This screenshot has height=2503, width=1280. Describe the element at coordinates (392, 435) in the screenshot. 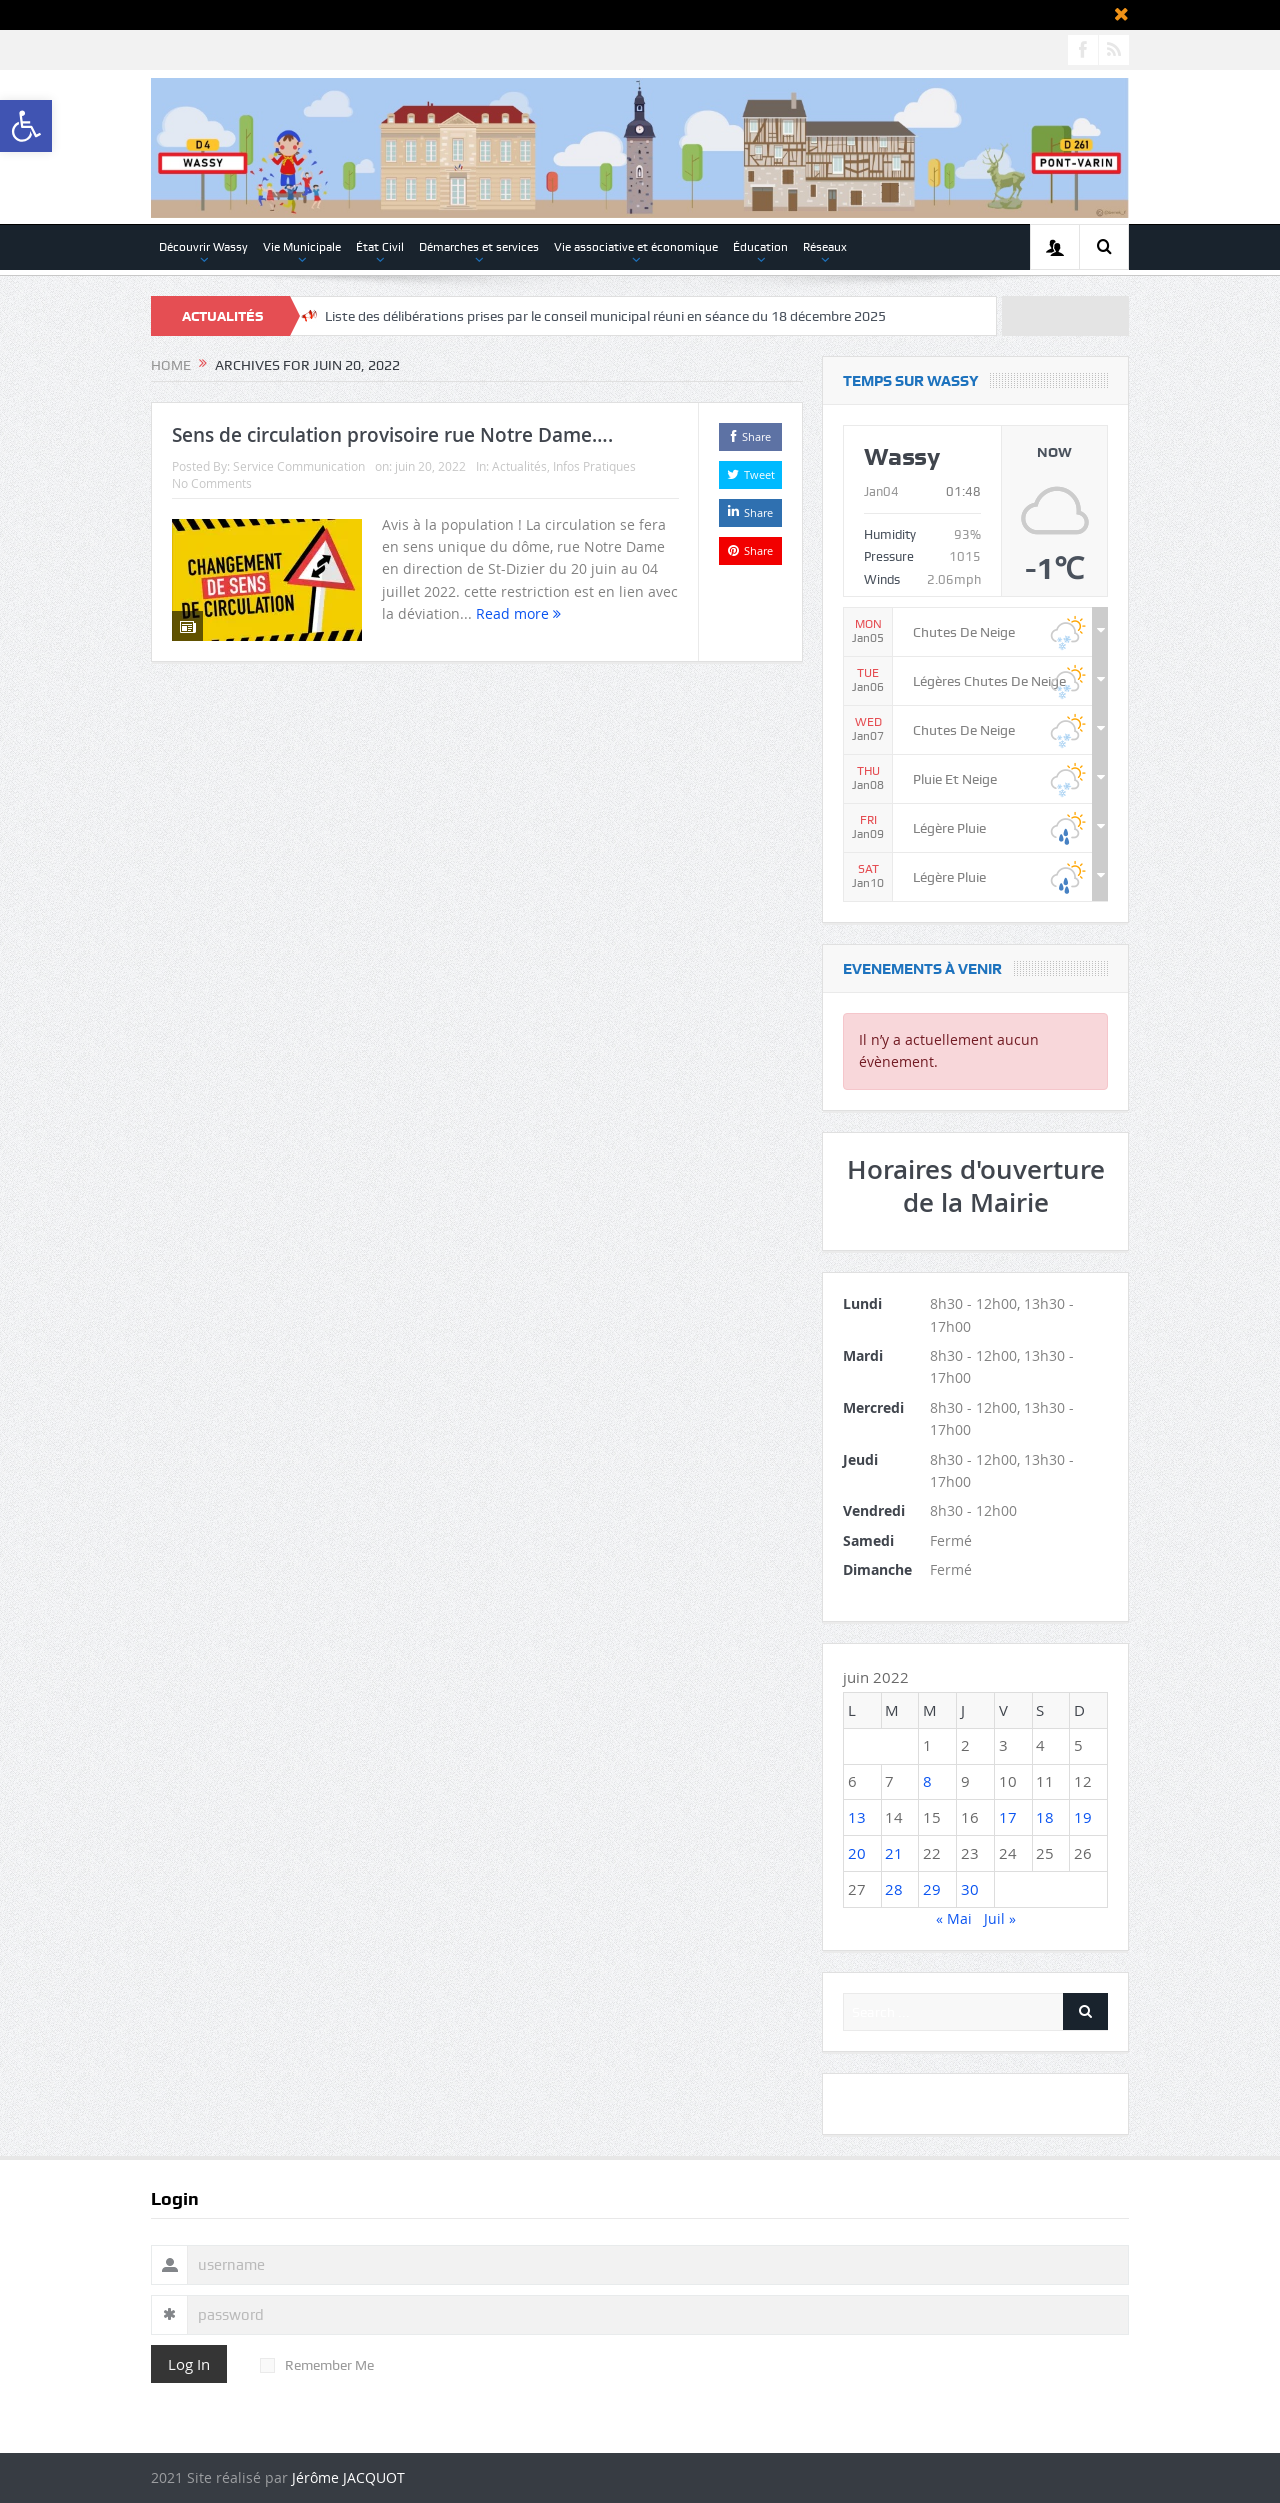

I see `Sens de circulation provisoire rue Notre Dame….` at that location.